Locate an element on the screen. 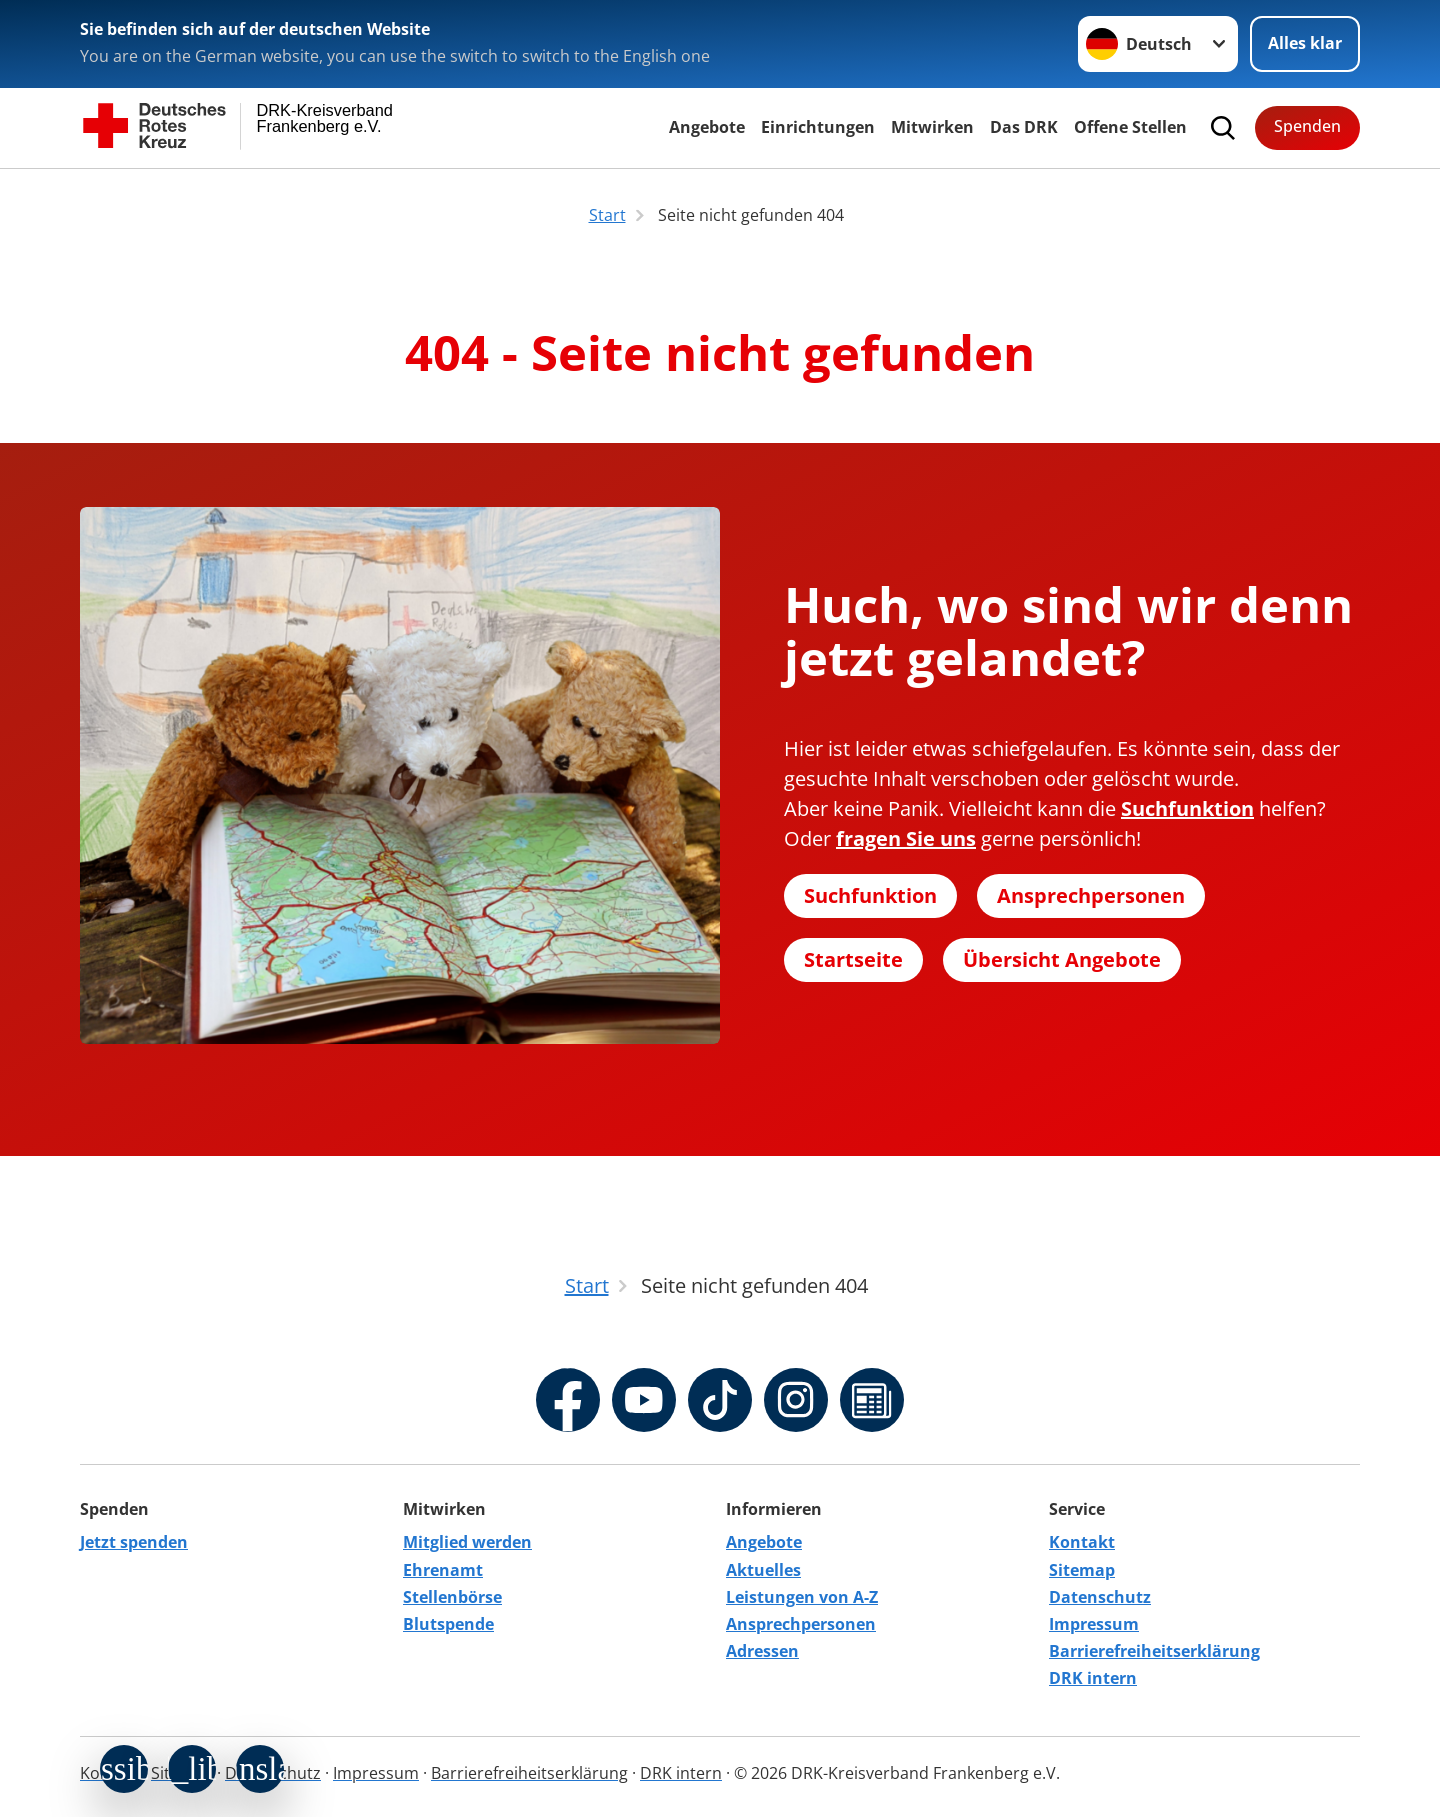  Einrichtungen is located at coordinates (818, 127).